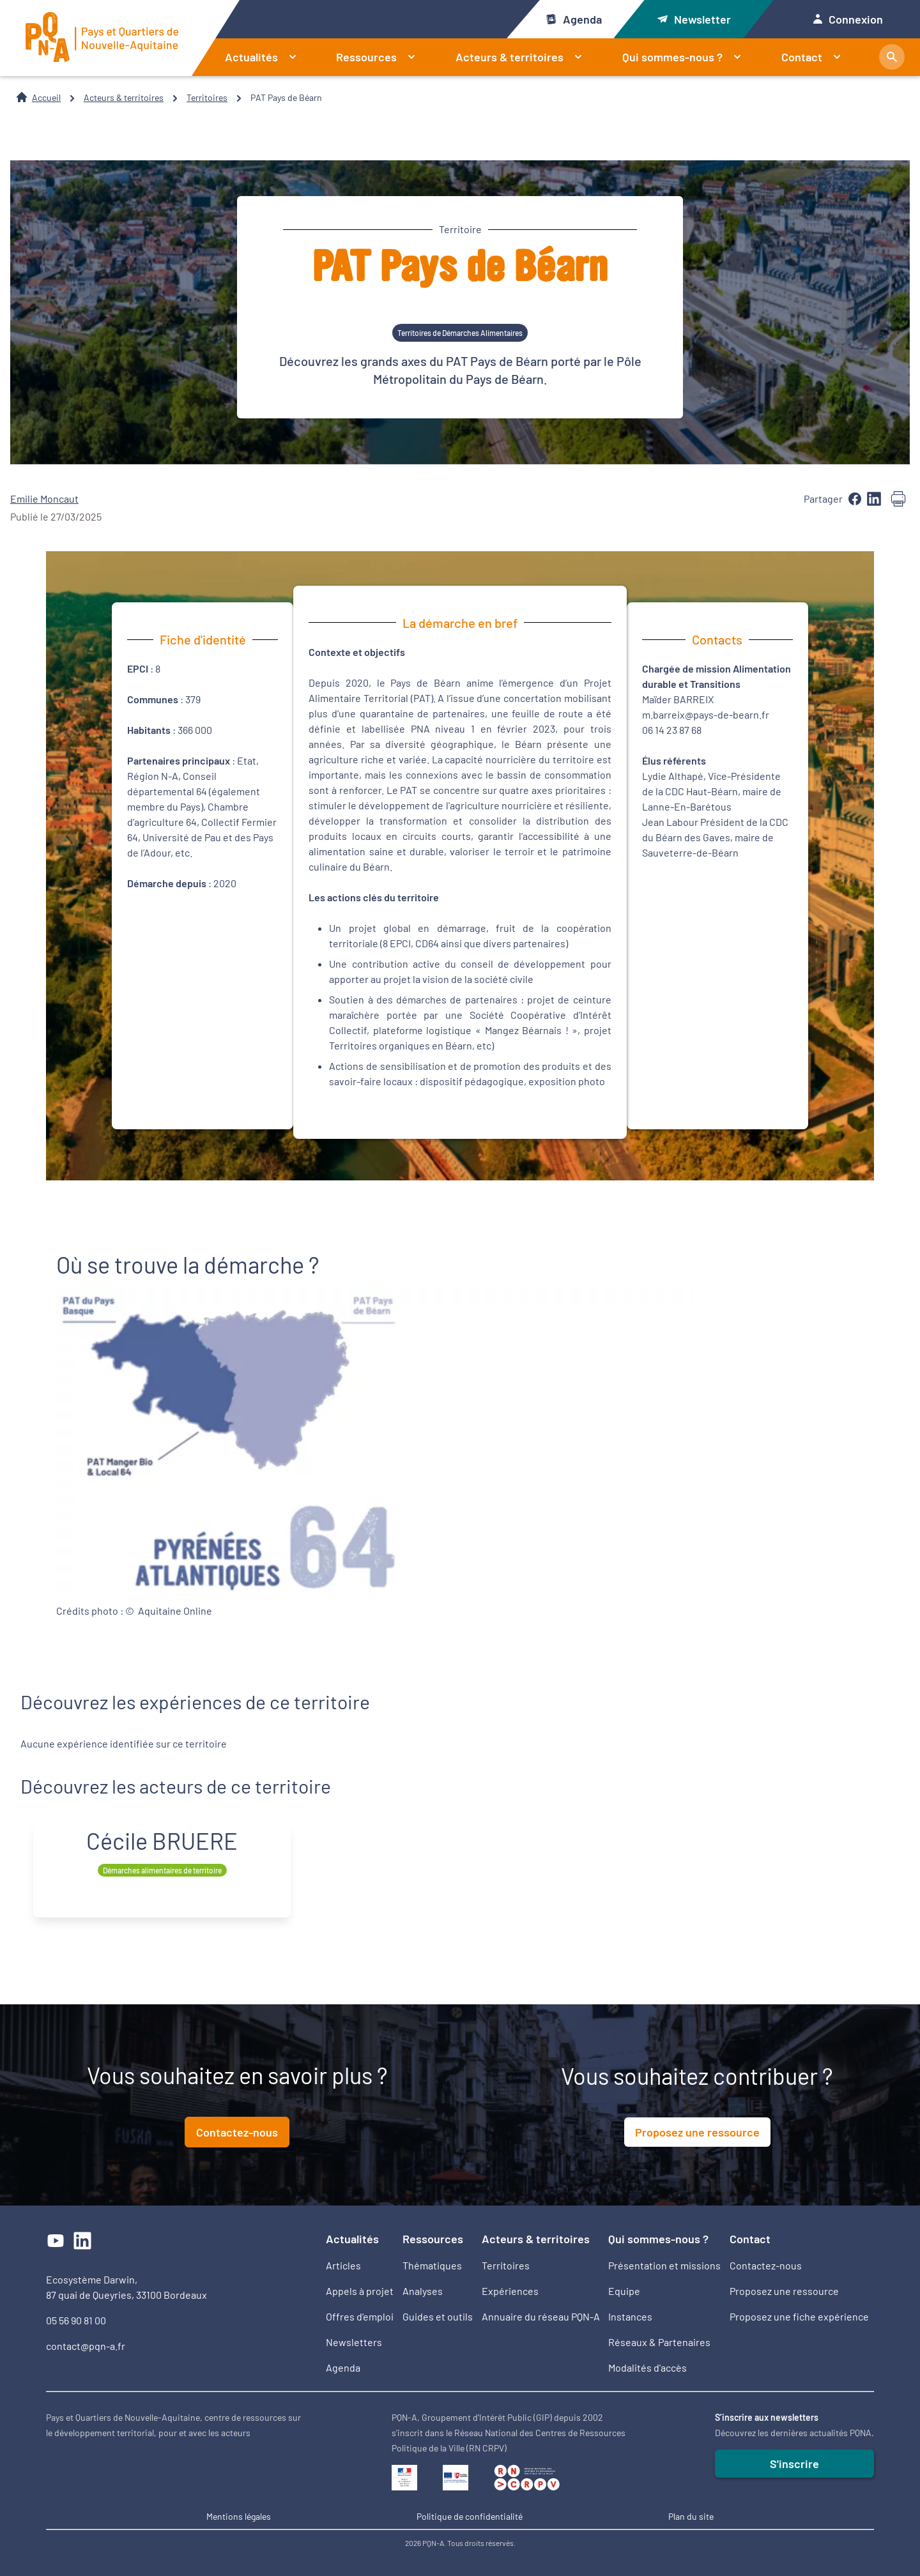 This screenshot has width=920, height=2576. I want to click on Appels à projet, so click(360, 2291).